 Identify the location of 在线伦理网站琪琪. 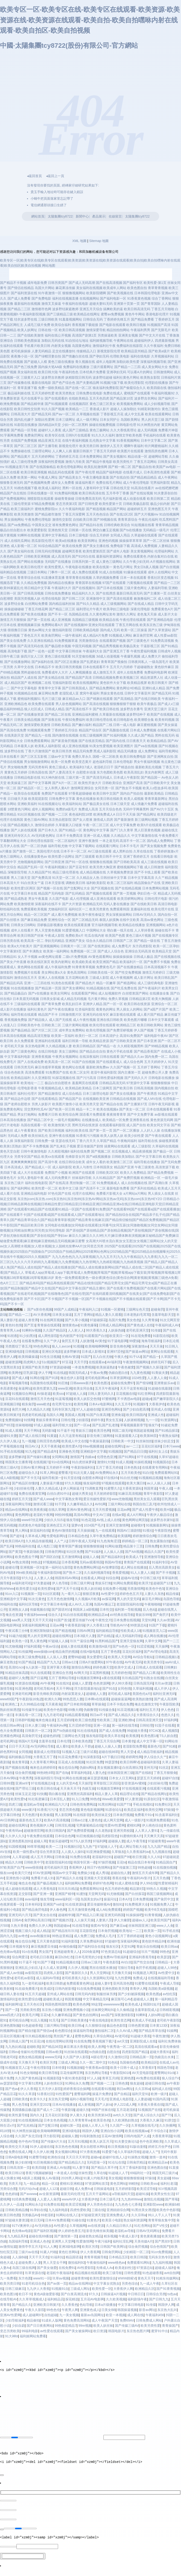
(59, 2041).